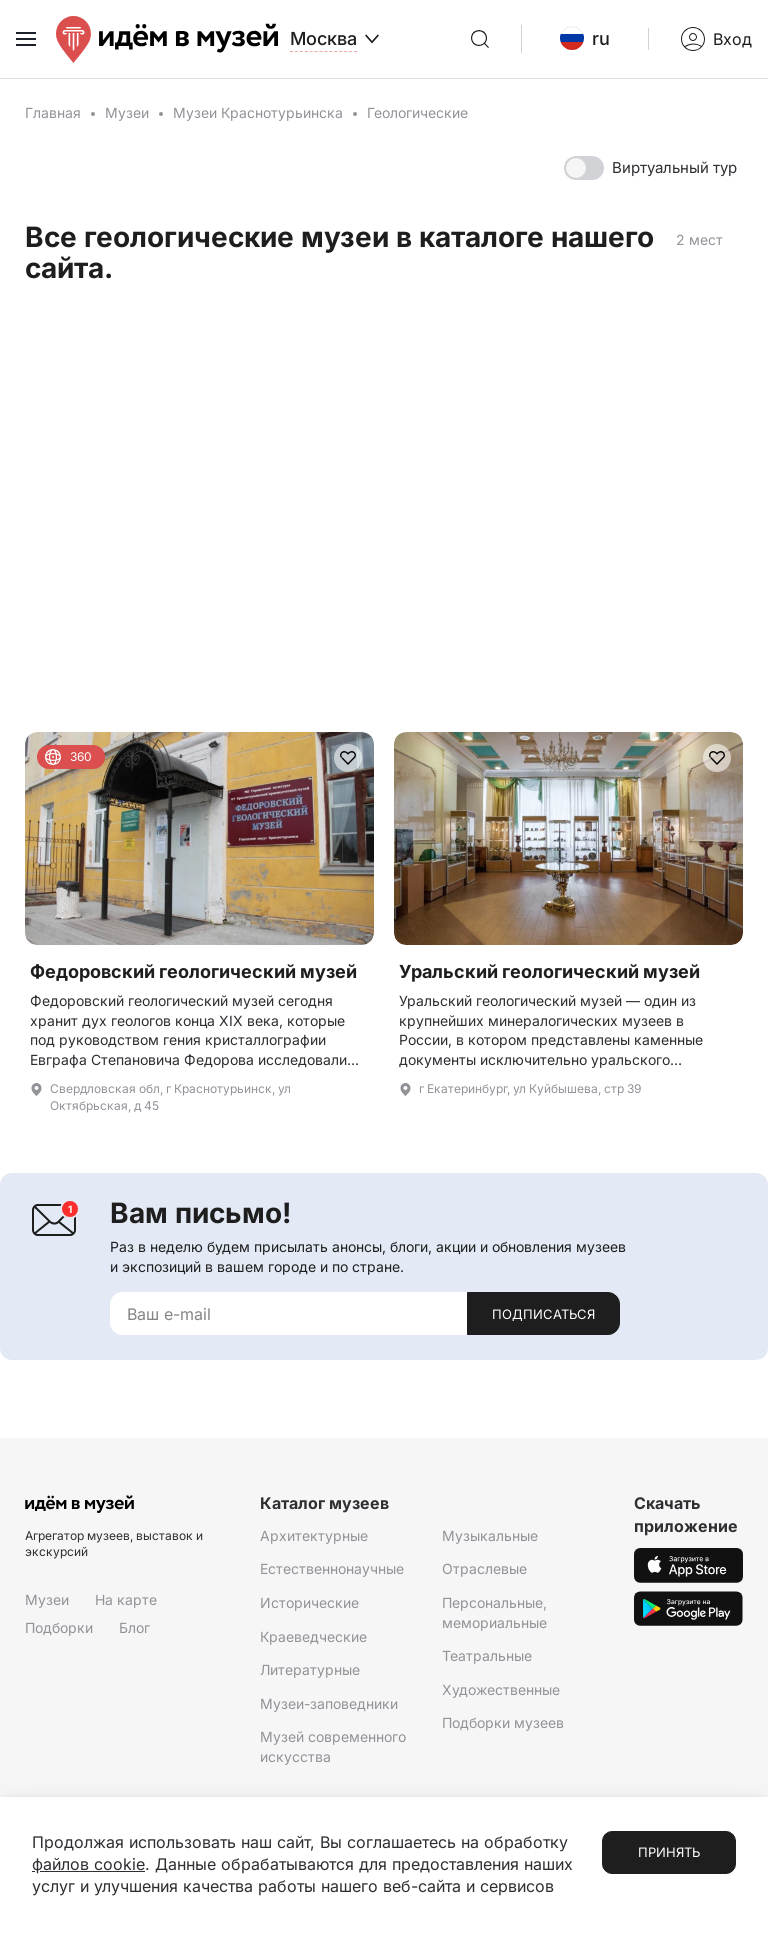  Describe the element at coordinates (484, 1568) in the screenshot. I see `Отраслевые` at that location.